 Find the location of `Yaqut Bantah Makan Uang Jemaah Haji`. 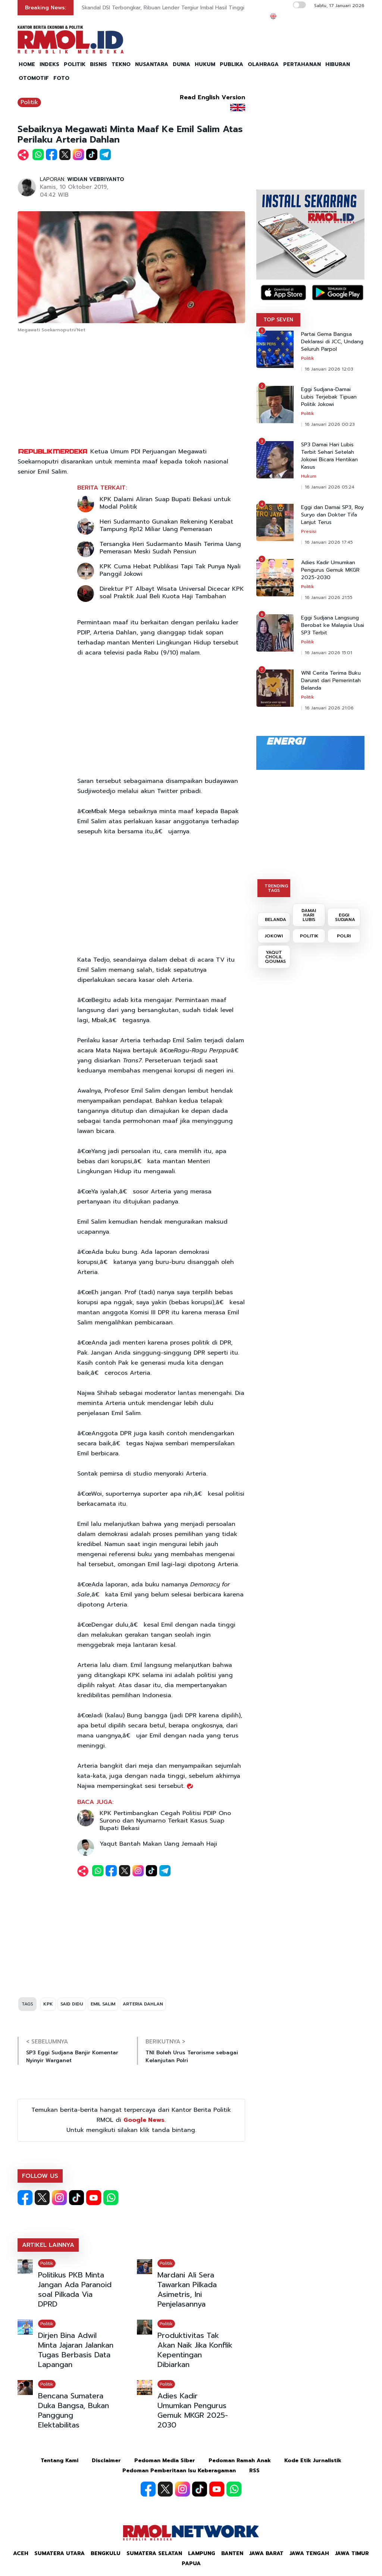

Yaqut Bantah Makan Uang Jemaah Haji is located at coordinates (158, 1844).